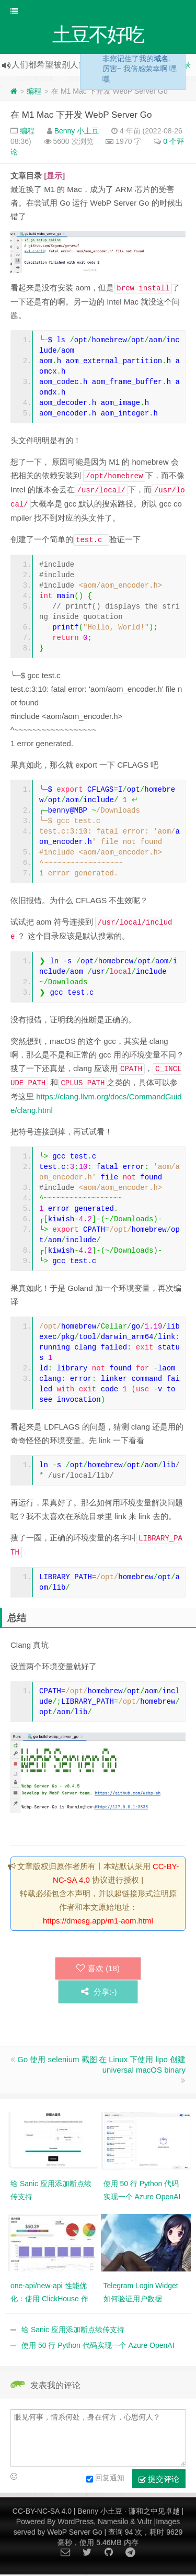 Image resolution: width=196 pixels, height=2576 pixels. I want to click on WordPress, so click(75, 2522).